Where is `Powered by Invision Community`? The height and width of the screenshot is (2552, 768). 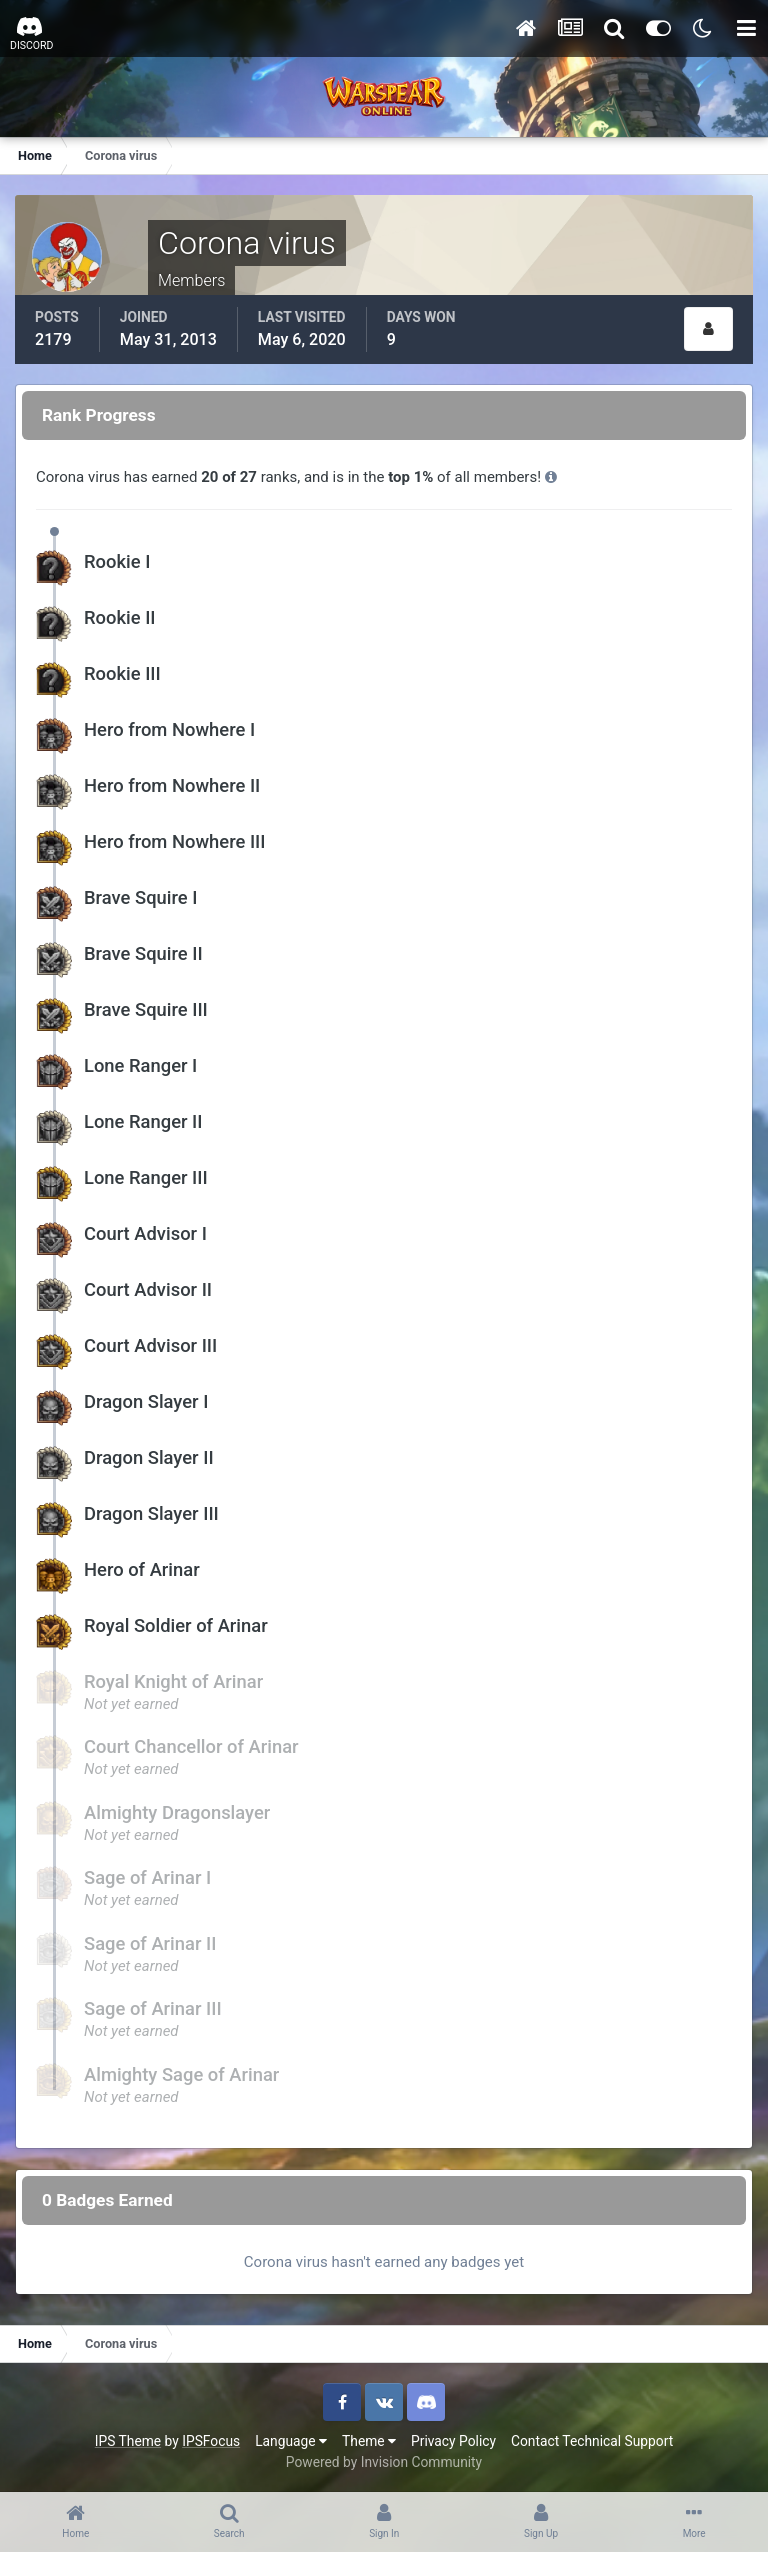
Powered by Invision Community is located at coordinates (384, 2462).